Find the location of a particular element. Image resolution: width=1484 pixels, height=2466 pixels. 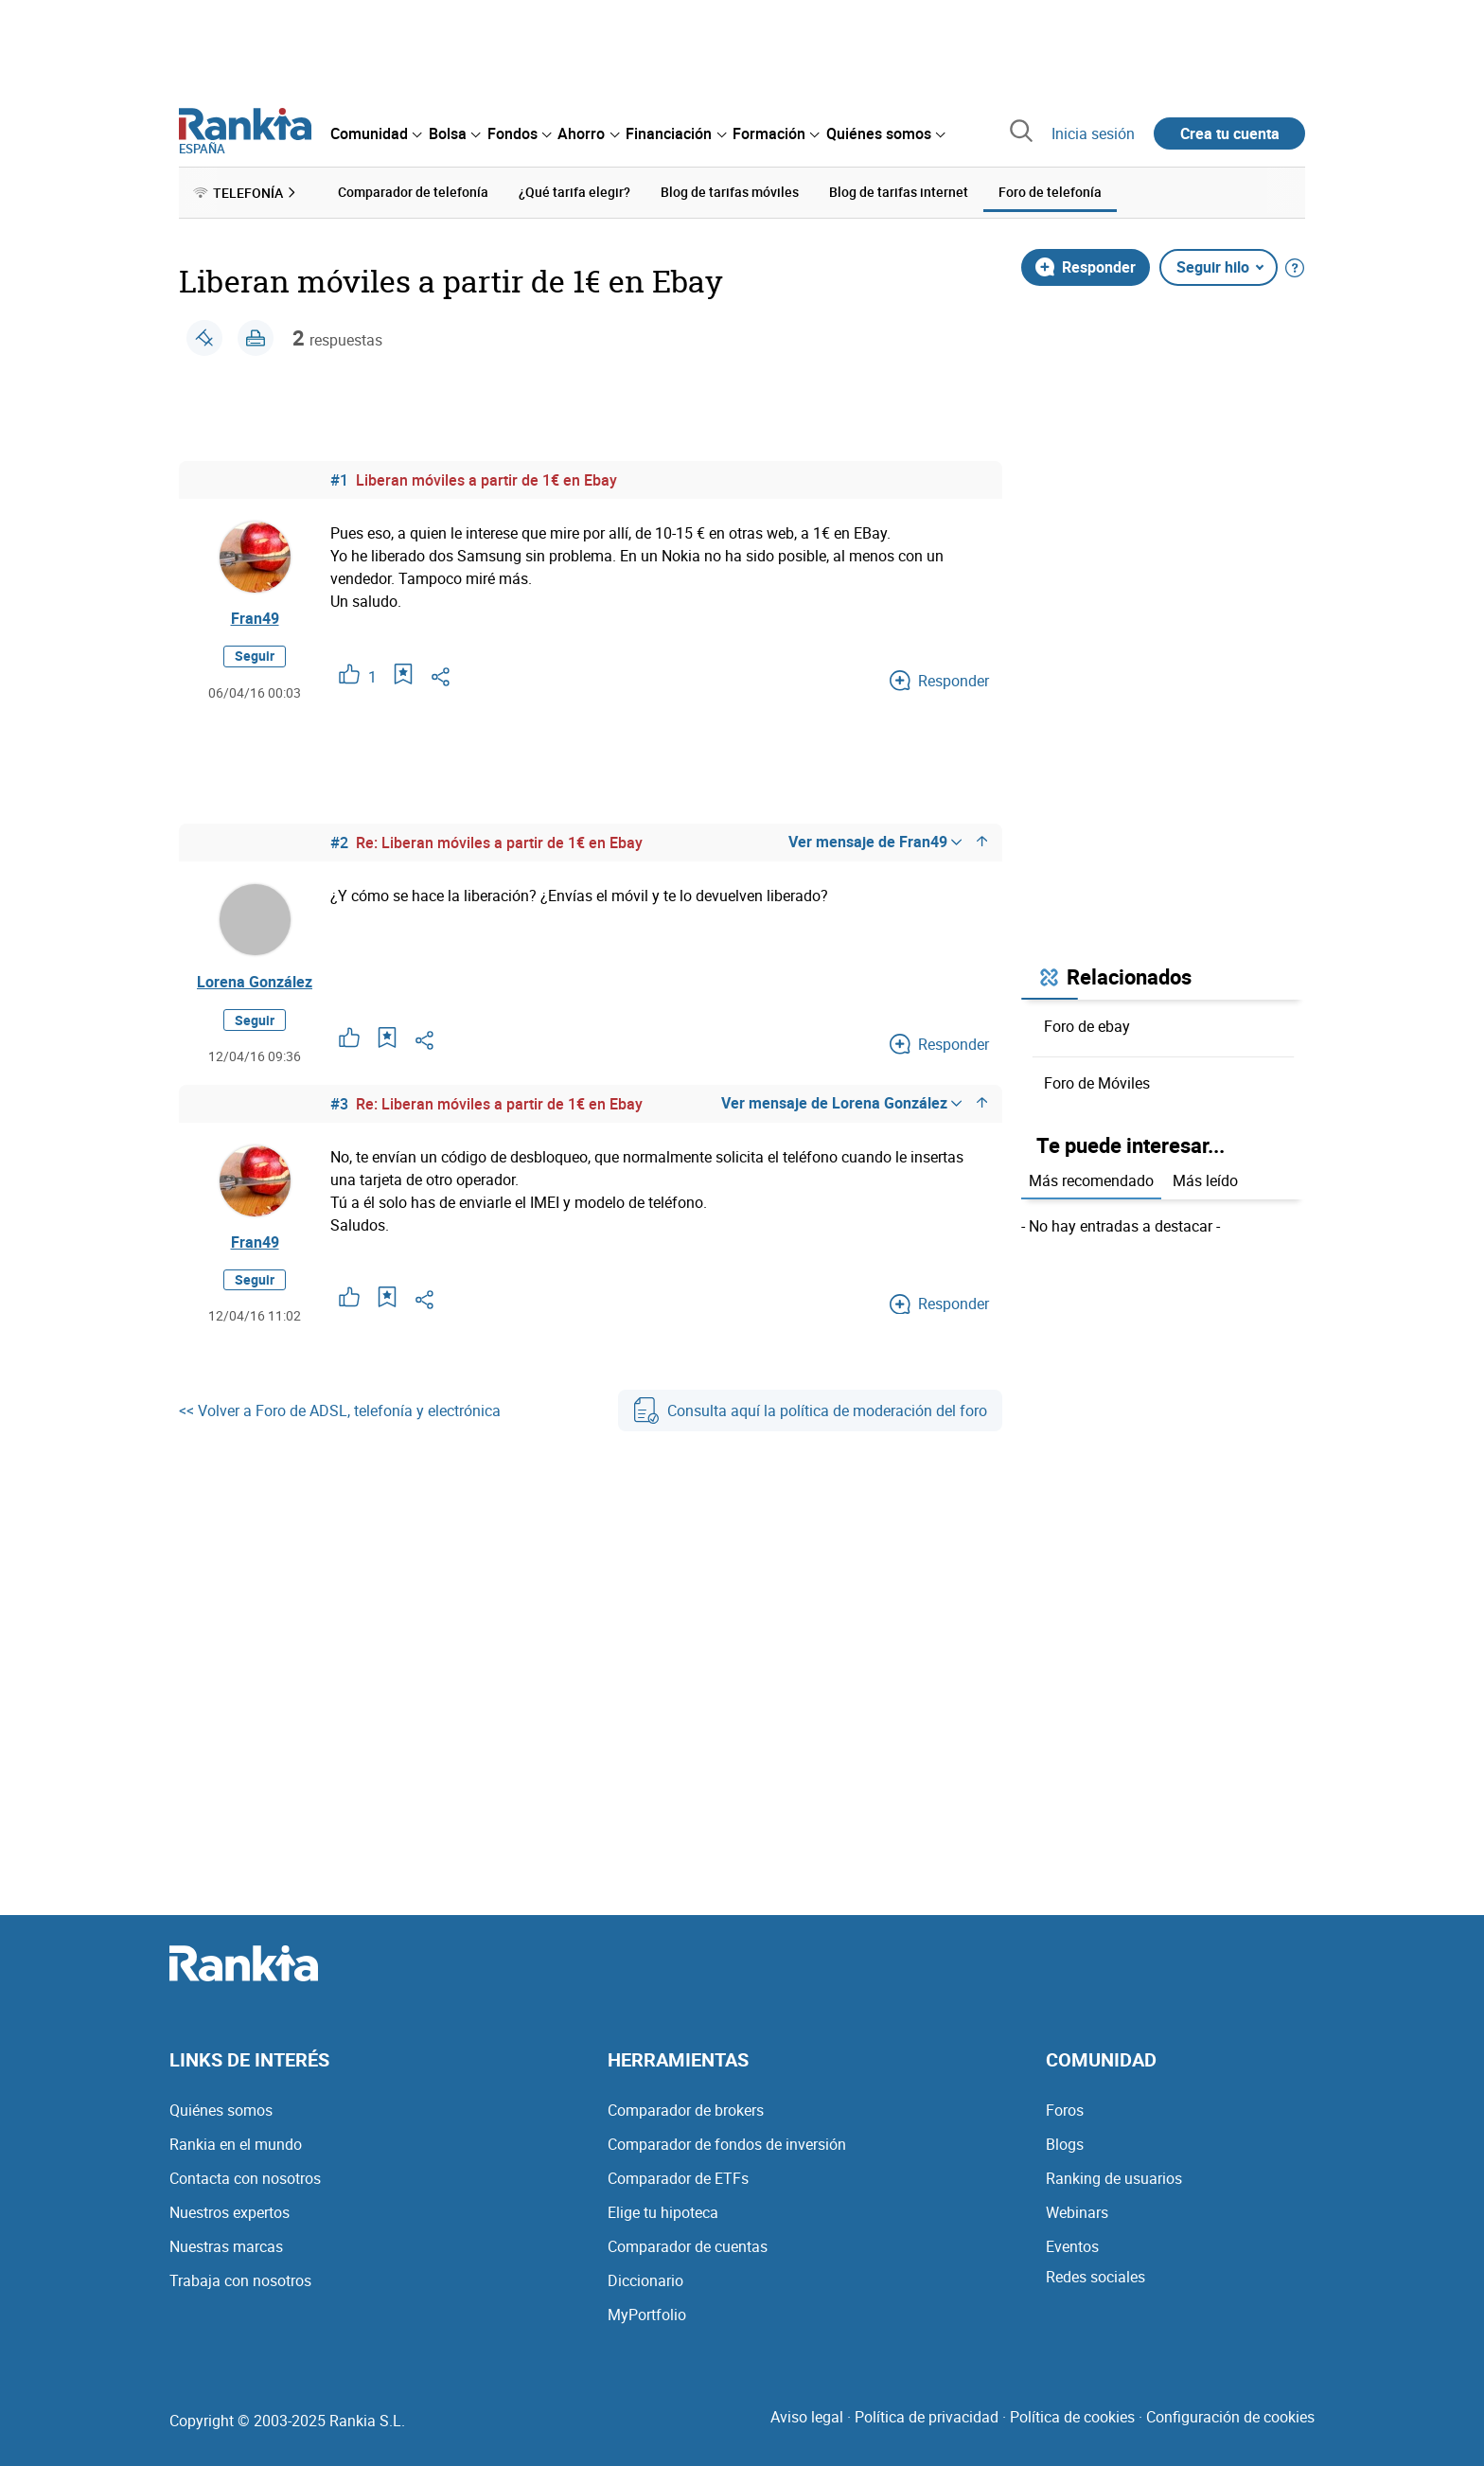

Fran49 is located at coordinates (255, 618).